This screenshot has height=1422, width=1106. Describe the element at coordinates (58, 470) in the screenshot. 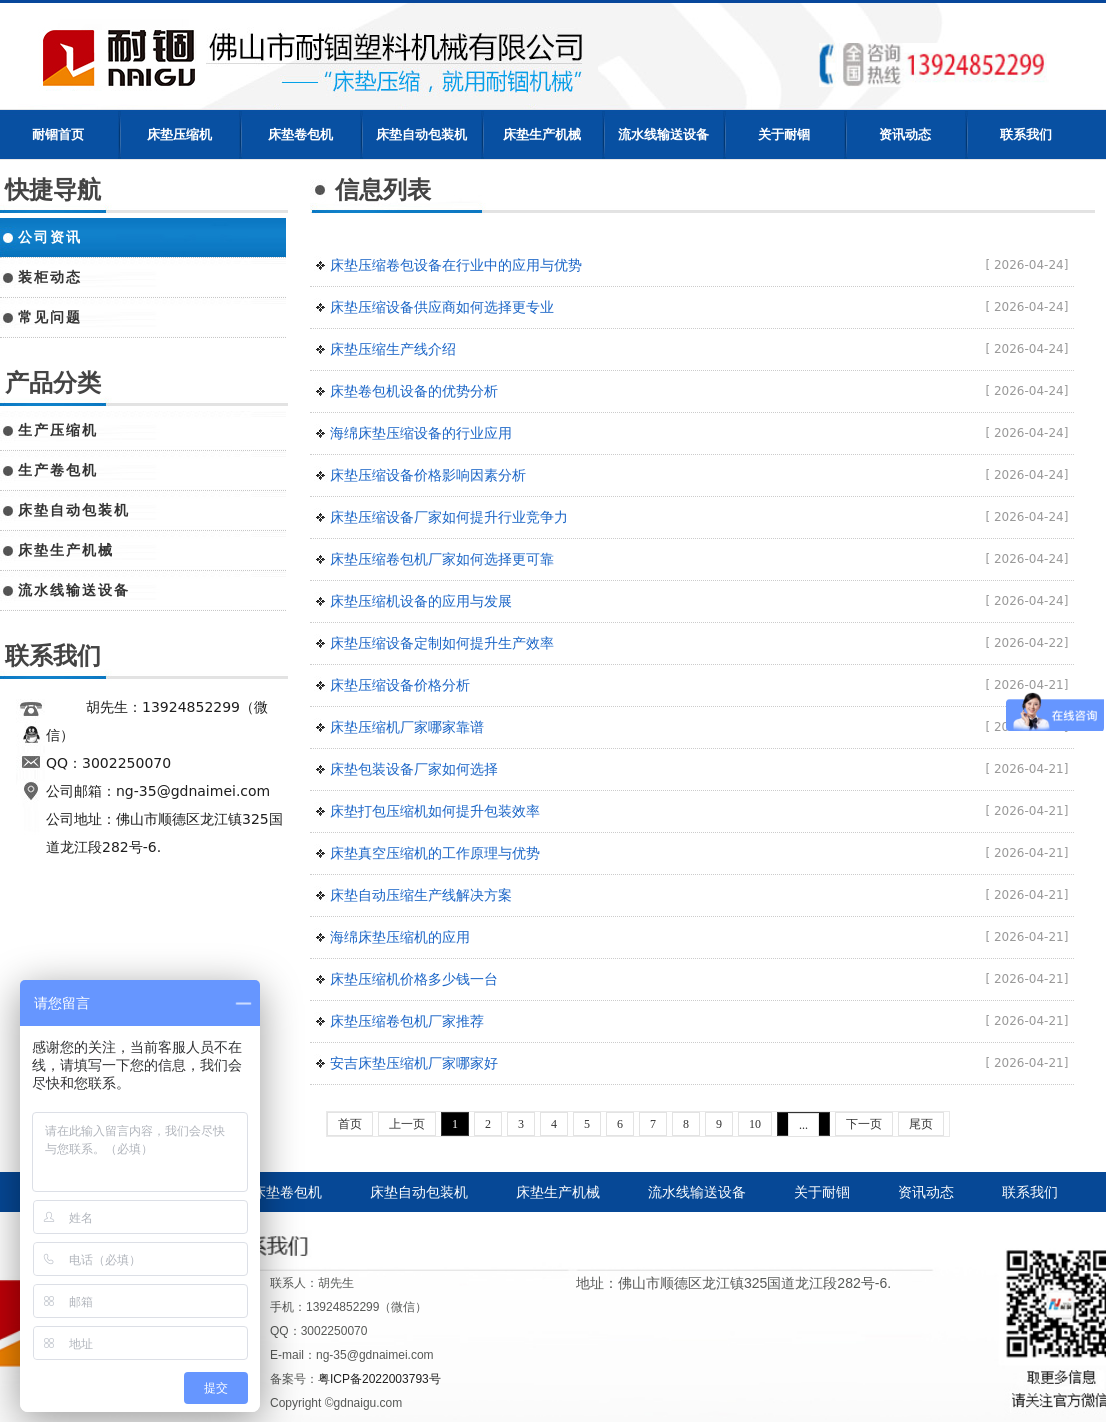

I see `生产卷包机` at that location.